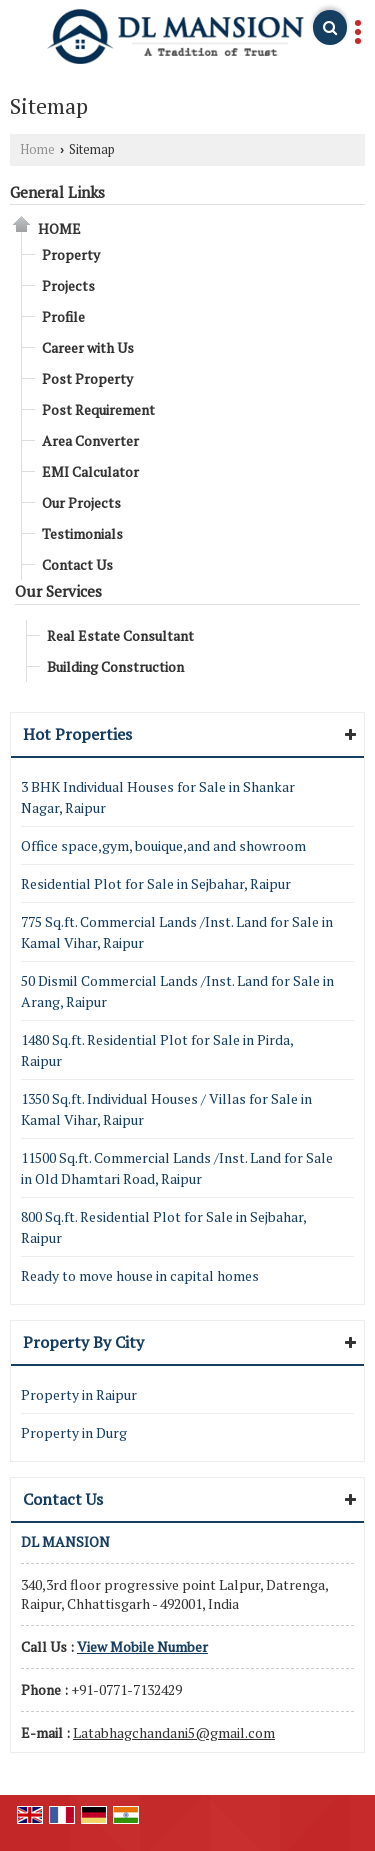 Image resolution: width=375 pixels, height=1851 pixels. What do you see at coordinates (74, 1432) in the screenshot?
I see `Property in Durg` at bounding box center [74, 1432].